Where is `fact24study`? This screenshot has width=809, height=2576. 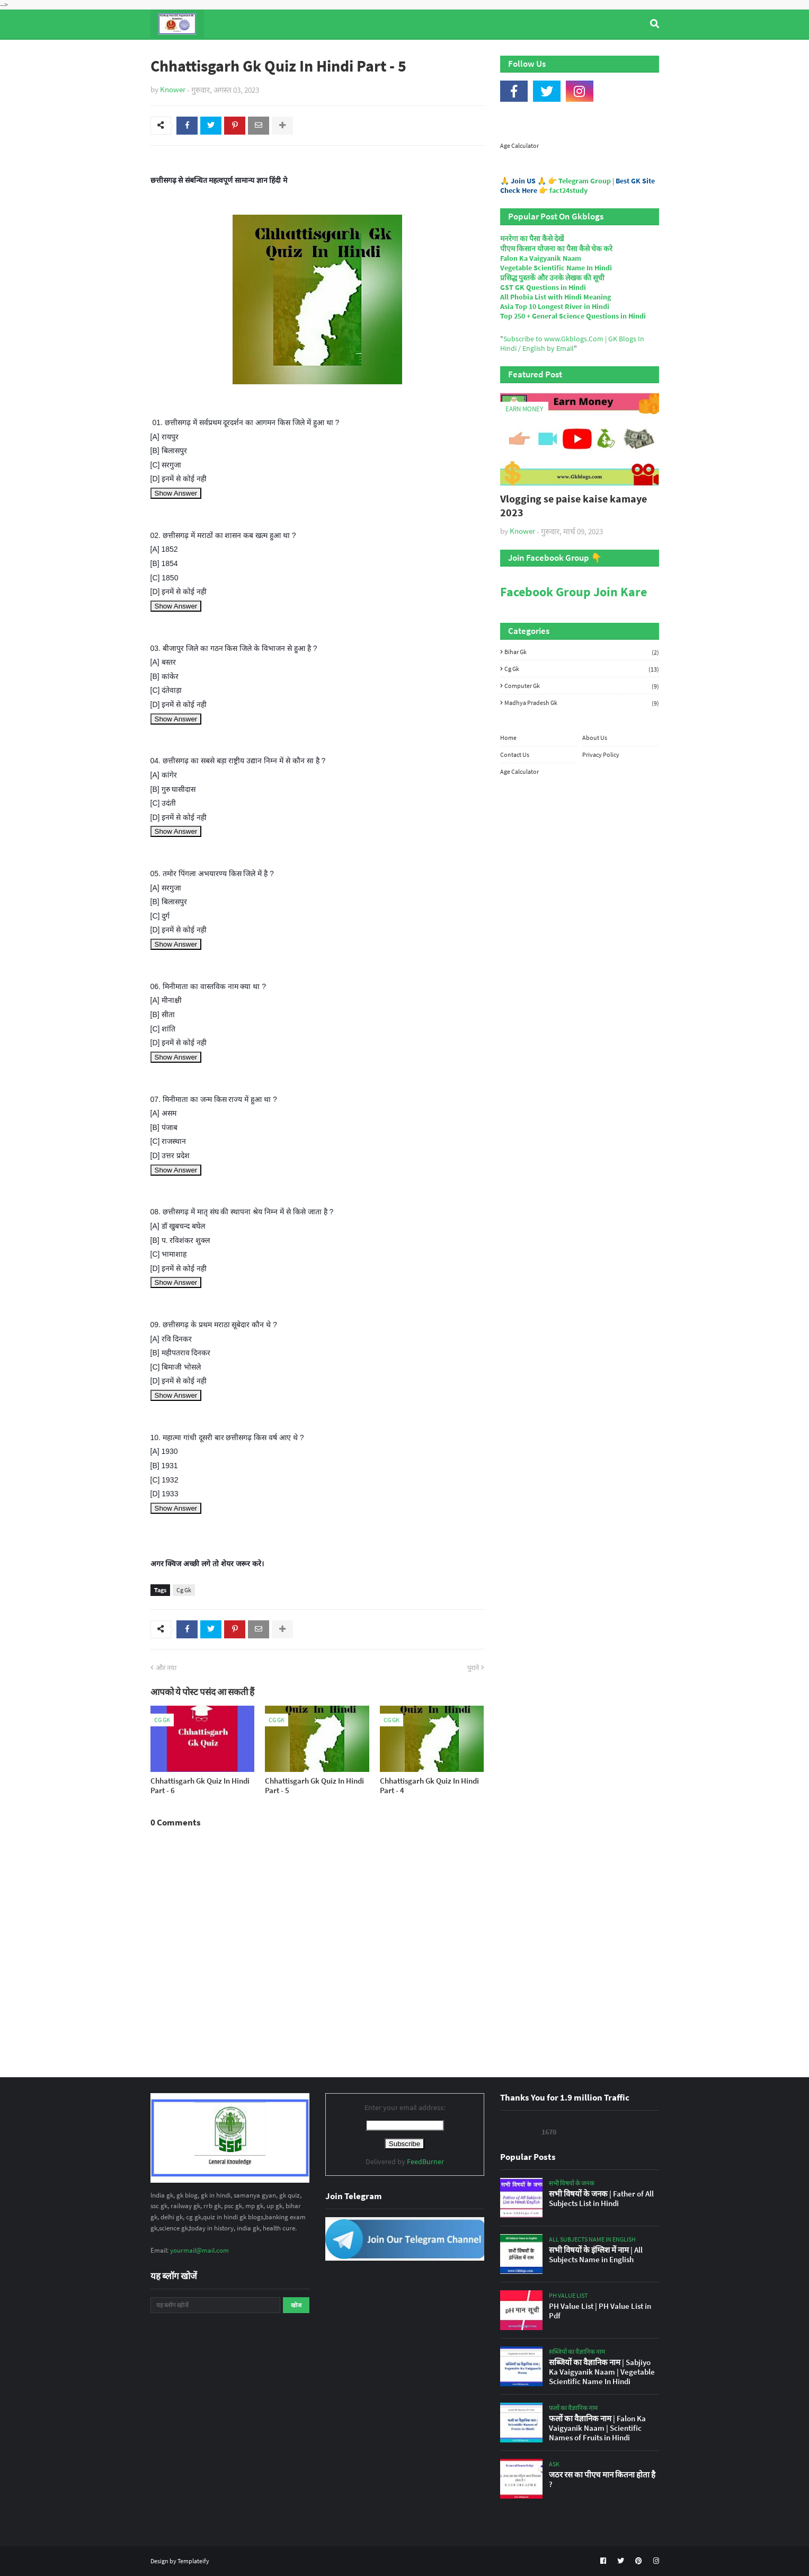 fact24study is located at coordinates (568, 190).